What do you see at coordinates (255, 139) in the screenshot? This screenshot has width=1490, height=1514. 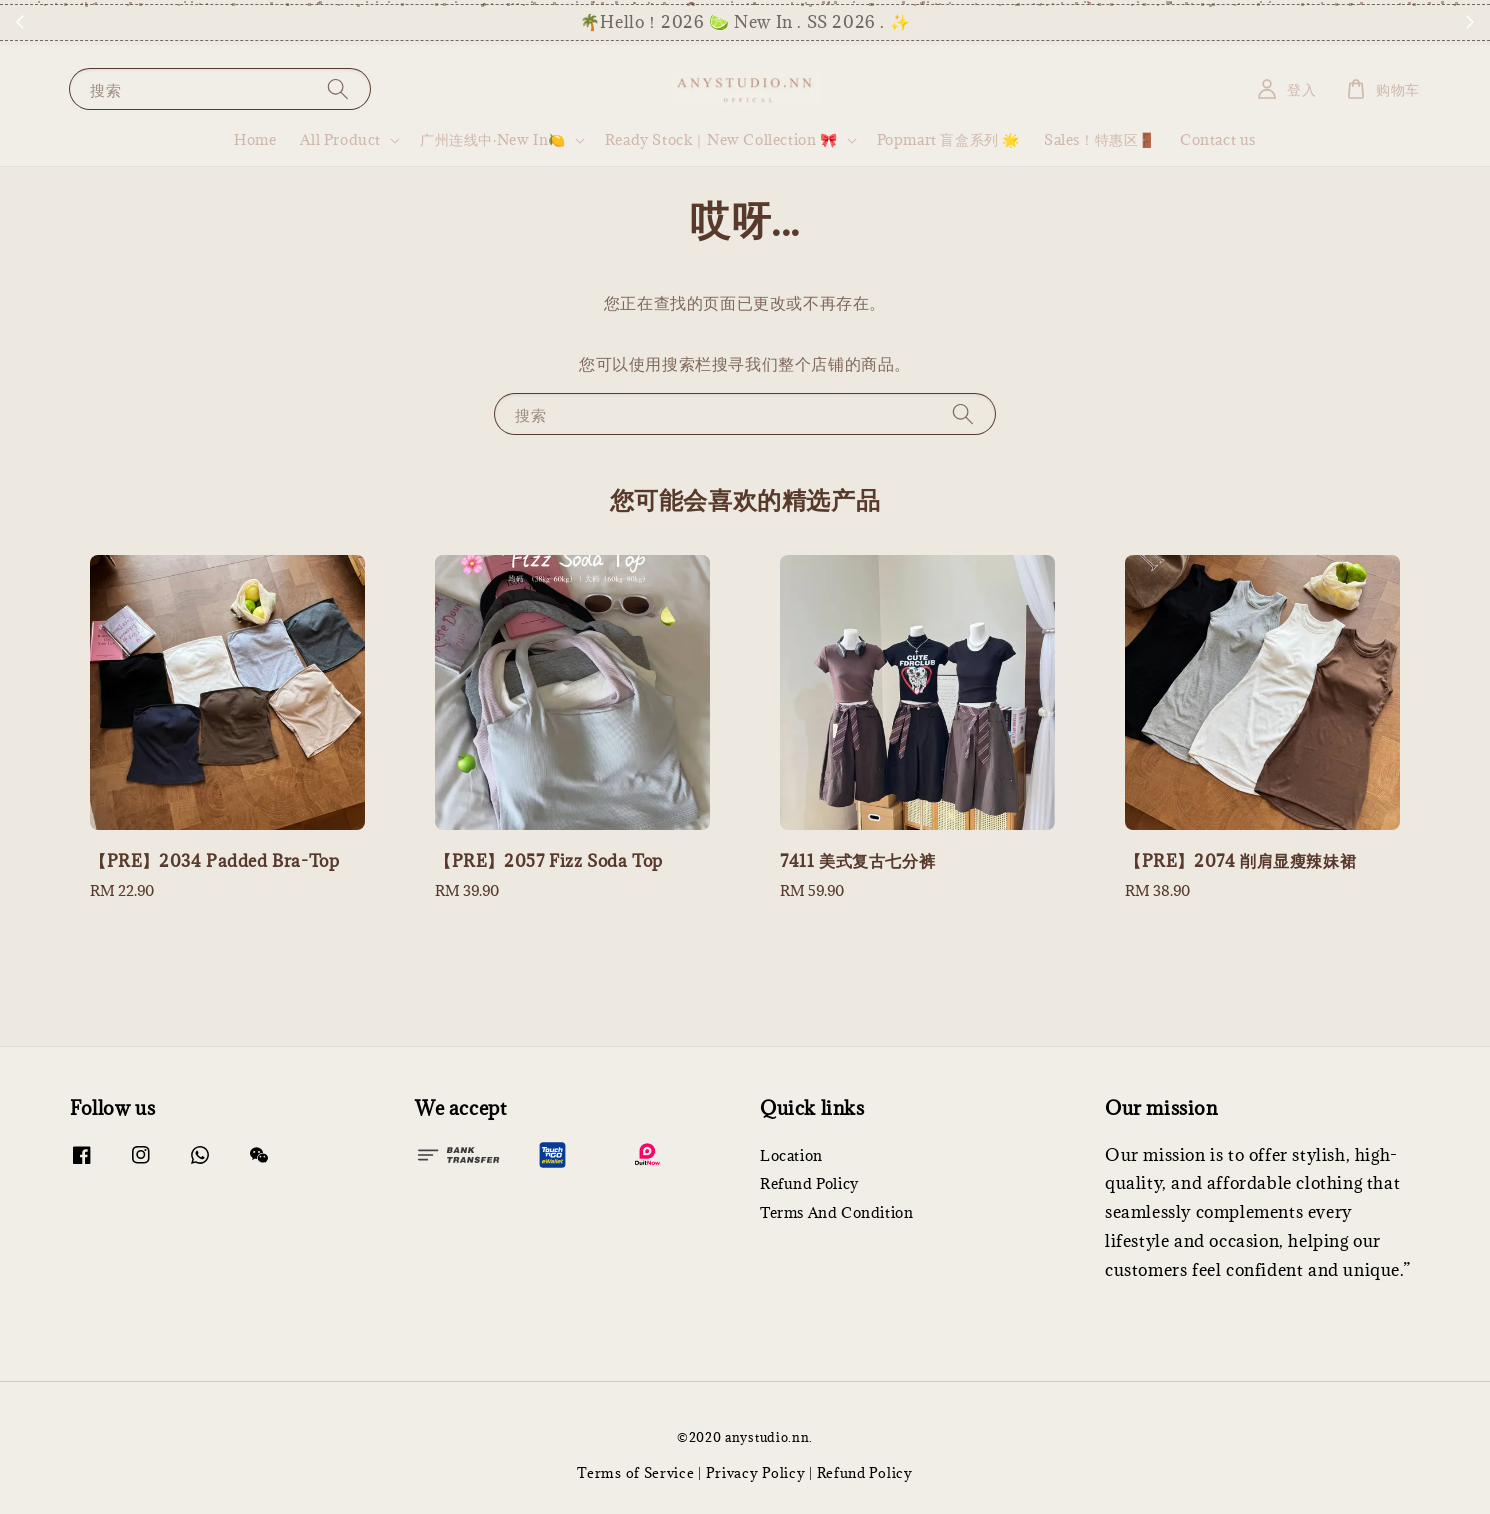 I see `Home` at bounding box center [255, 139].